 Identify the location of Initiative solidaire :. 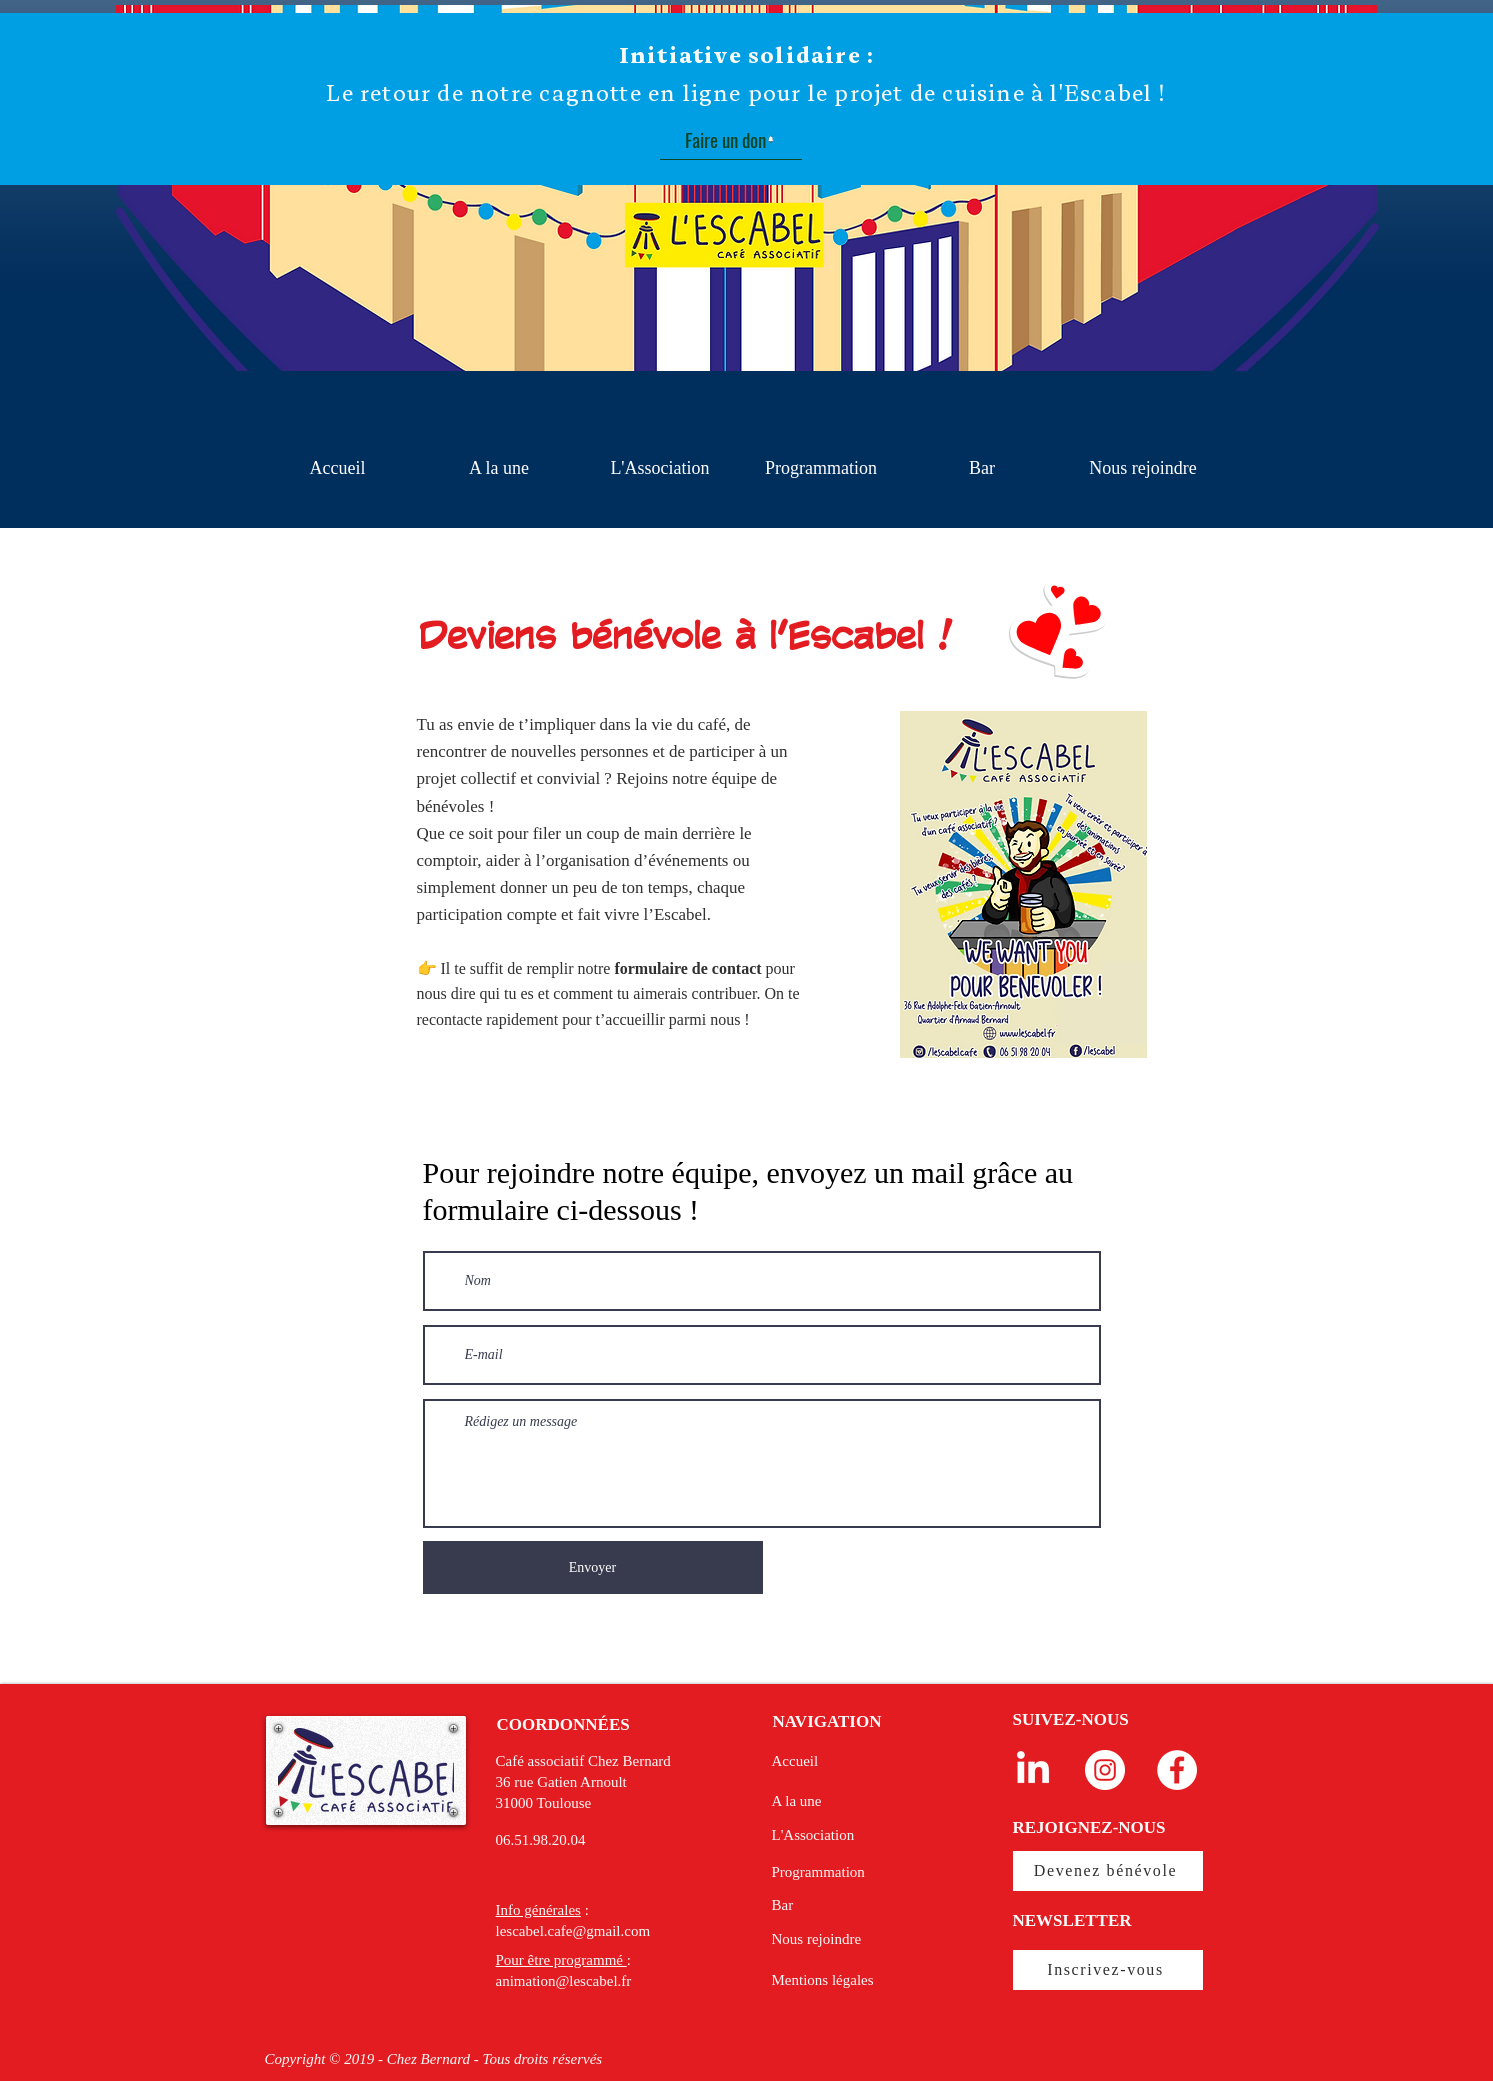
(746, 55).